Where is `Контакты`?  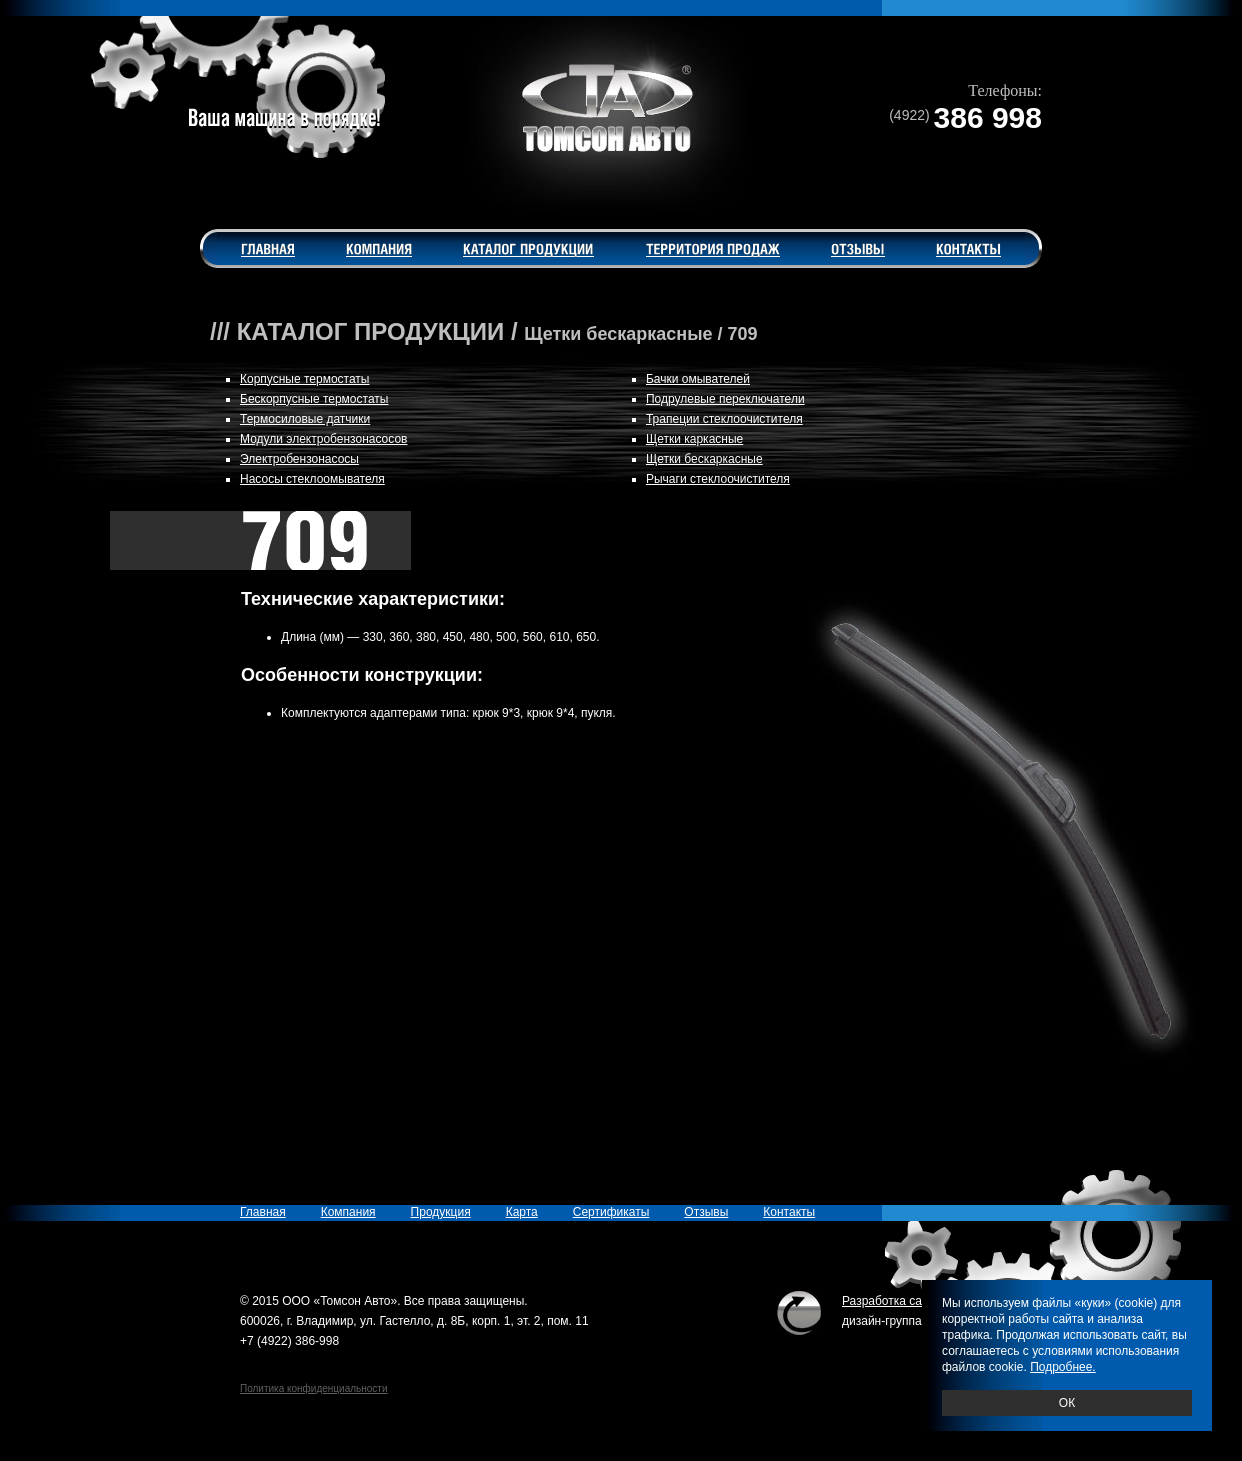 Контакты is located at coordinates (789, 1212).